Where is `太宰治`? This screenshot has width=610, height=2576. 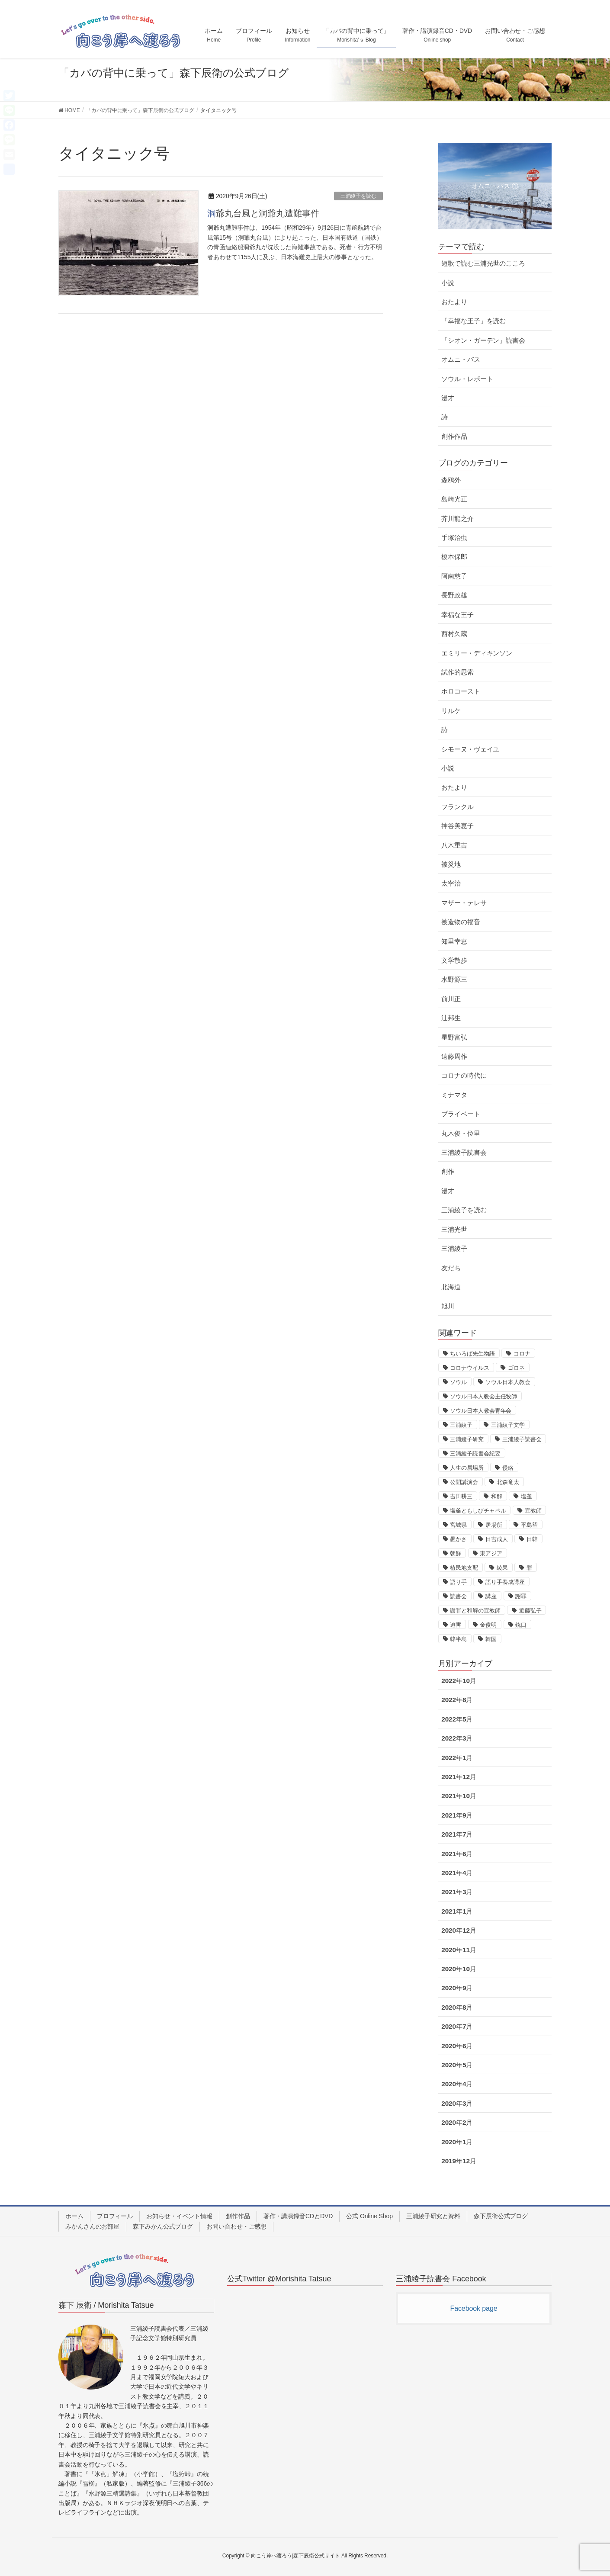 太宰治 is located at coordinates (451, 883).